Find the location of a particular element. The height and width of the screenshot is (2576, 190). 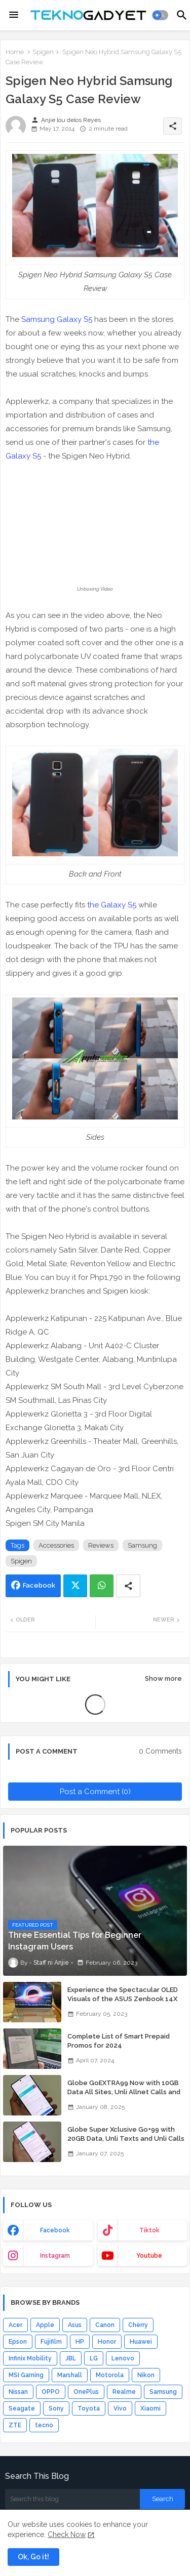

Accessories is located at coordinates (56, 1545).